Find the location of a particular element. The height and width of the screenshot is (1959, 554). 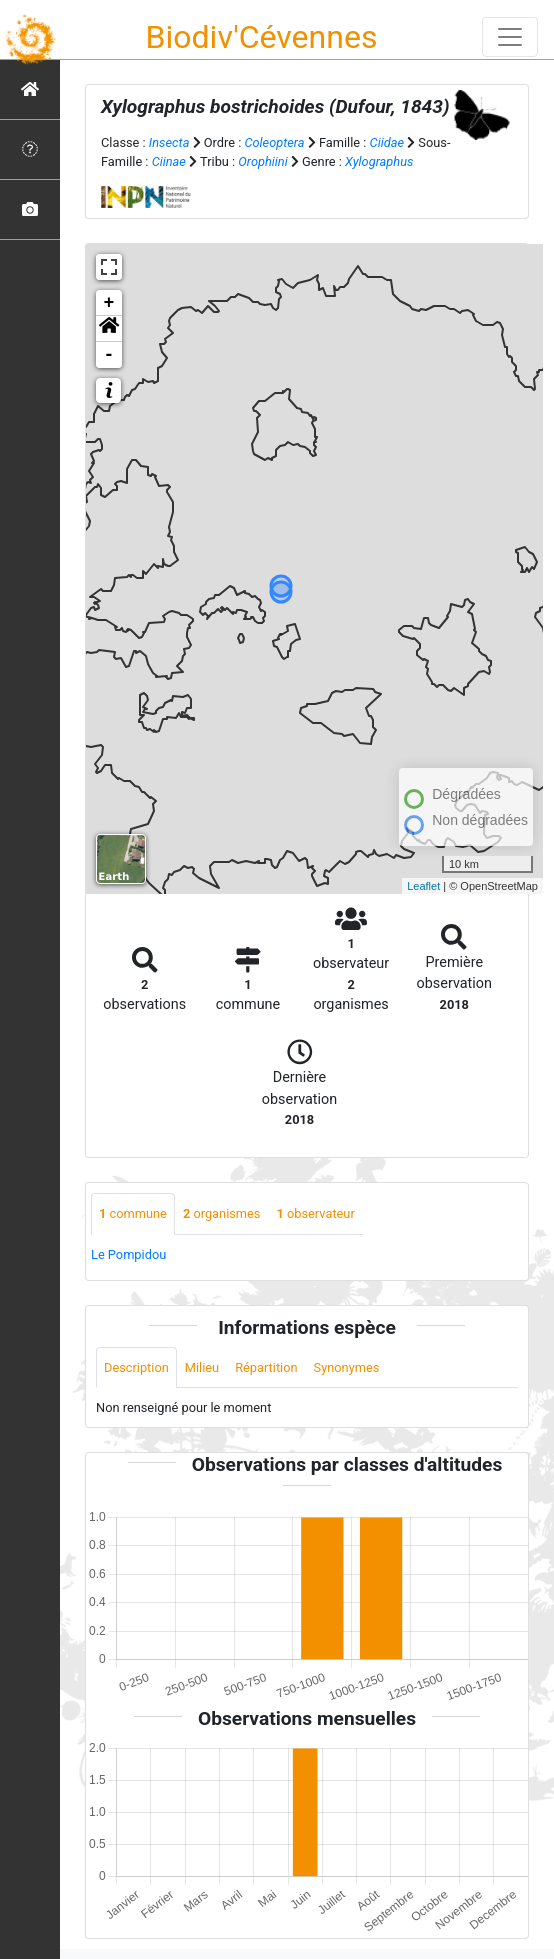

organismes is located at coordinates (222, 1213).